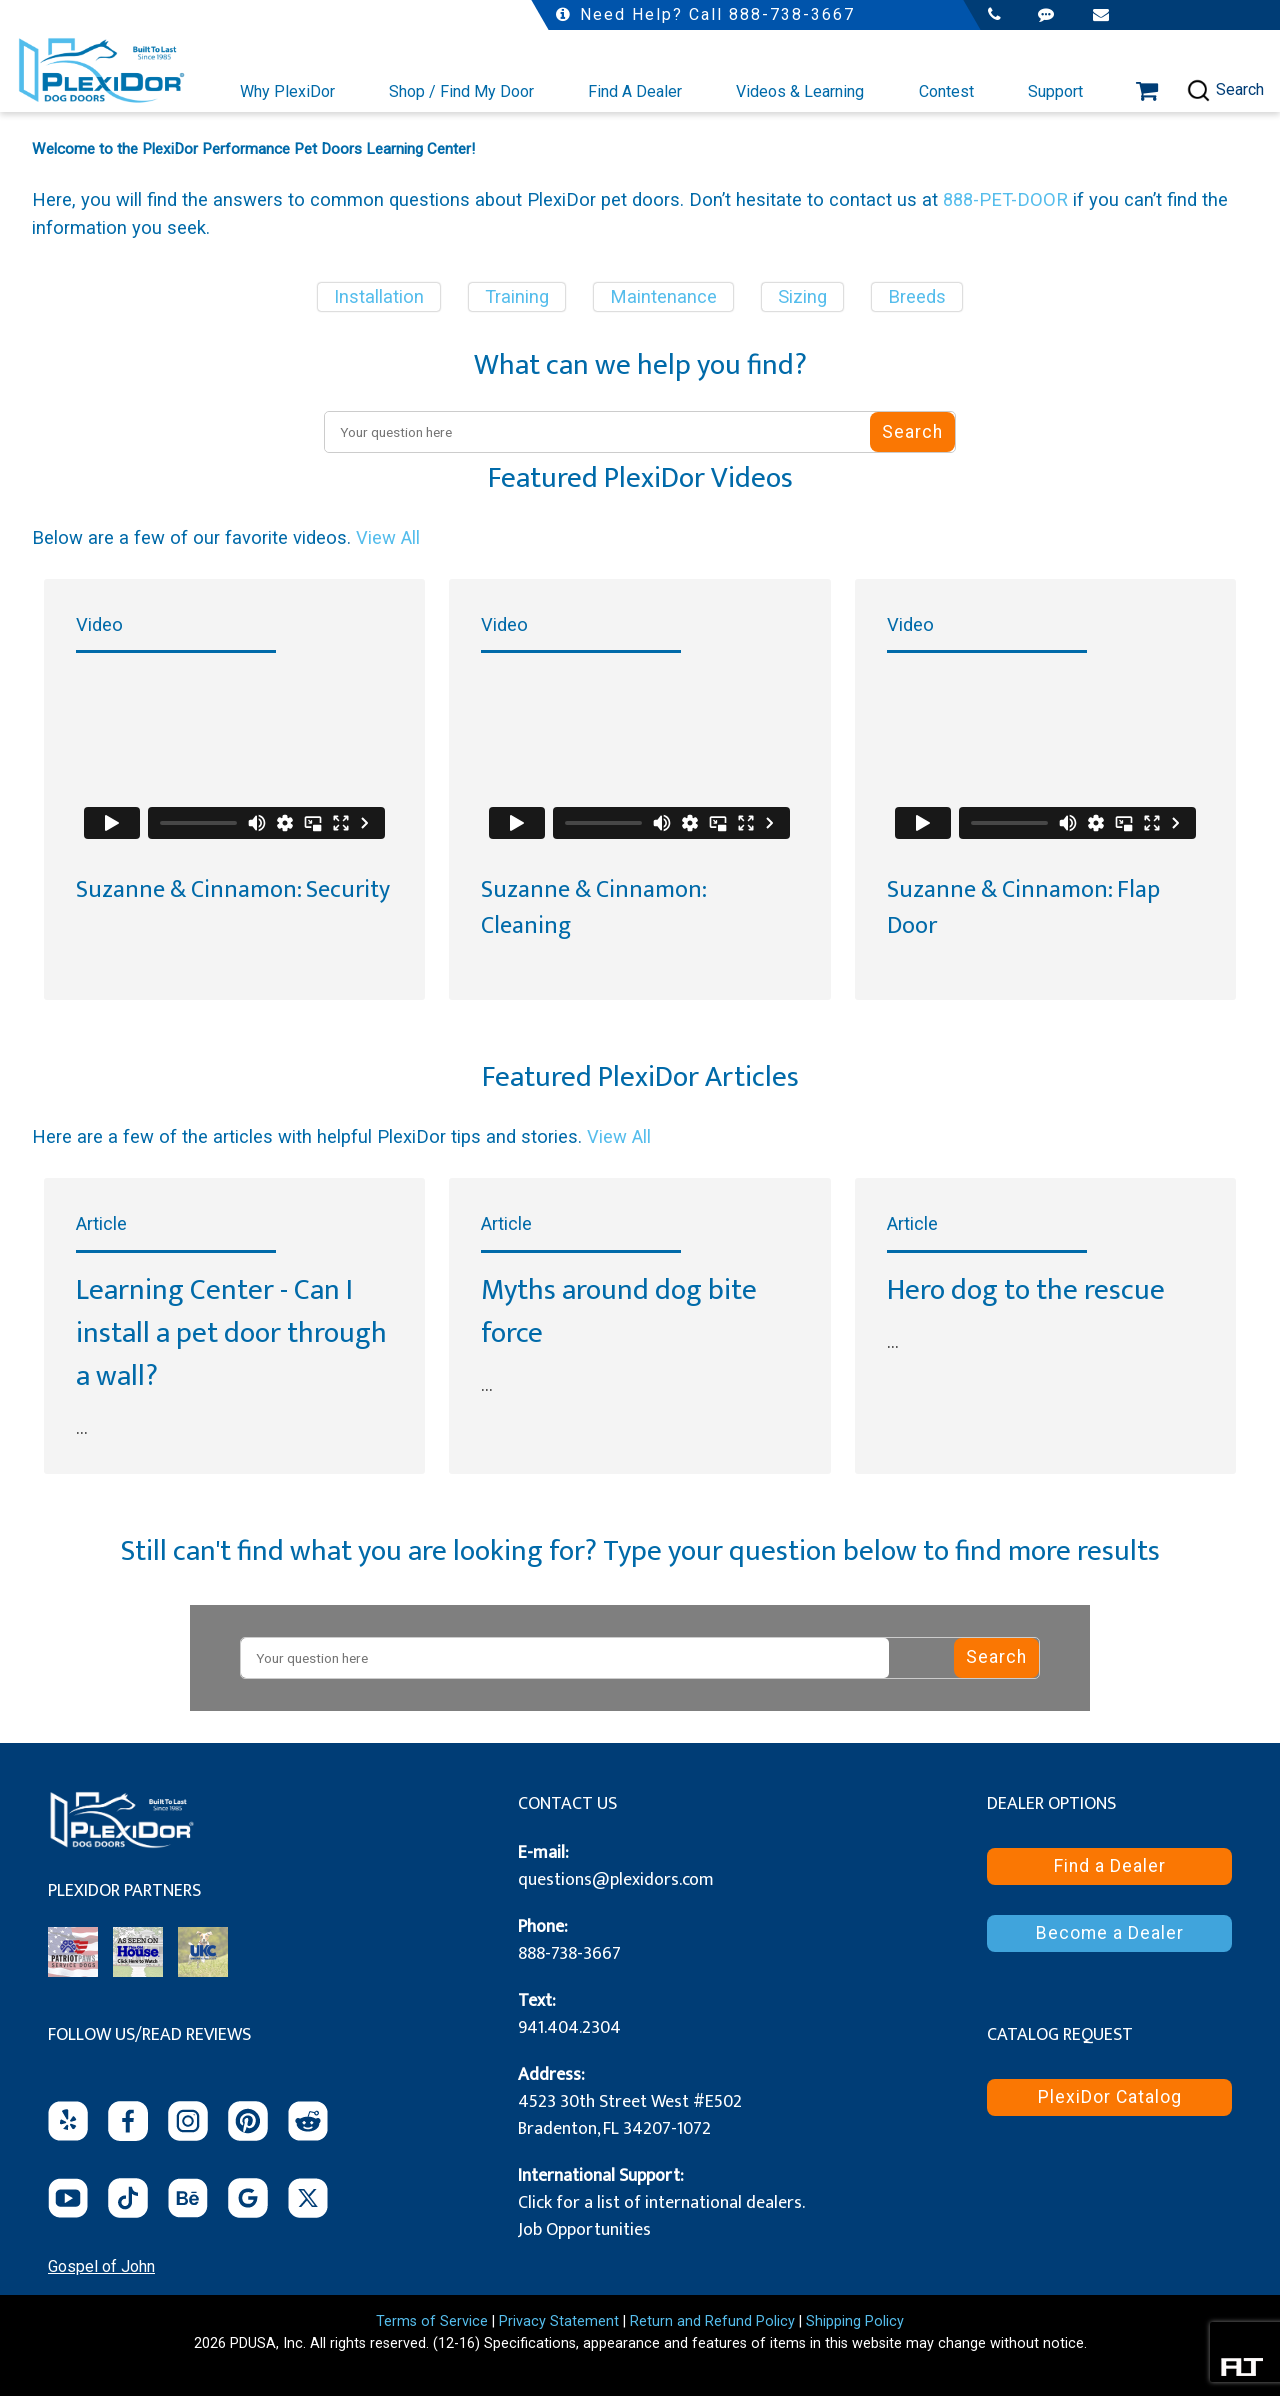  What do you see at coordinates (917, 296) in the screenshot?
I see `Breeds` at bounding box center [917, 296].